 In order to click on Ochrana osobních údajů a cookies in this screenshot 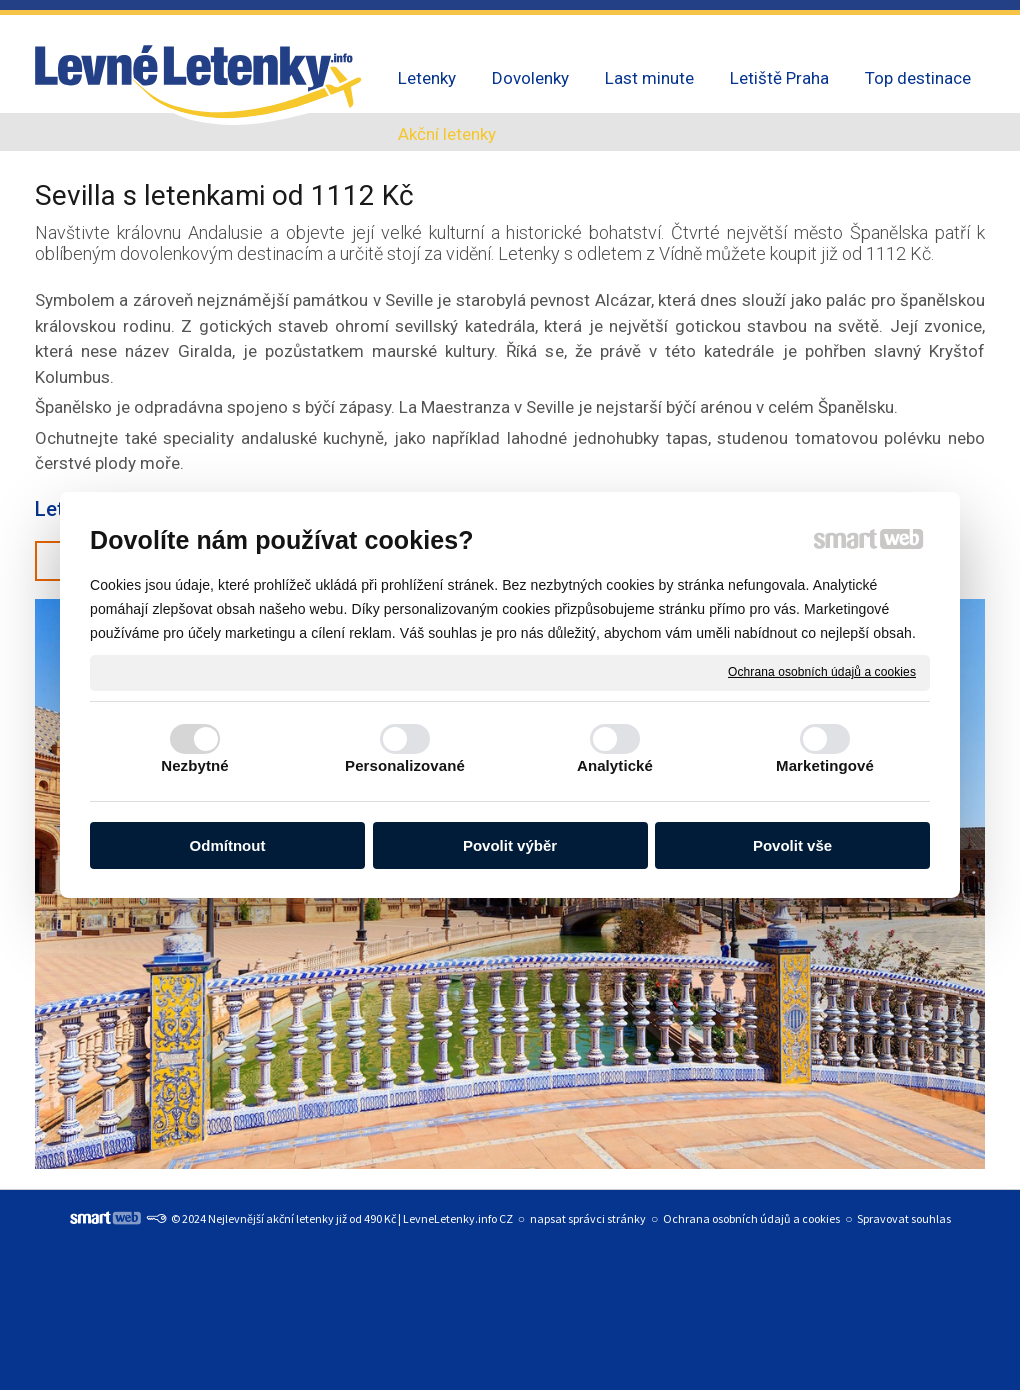, I will do `click(822, 672)`.